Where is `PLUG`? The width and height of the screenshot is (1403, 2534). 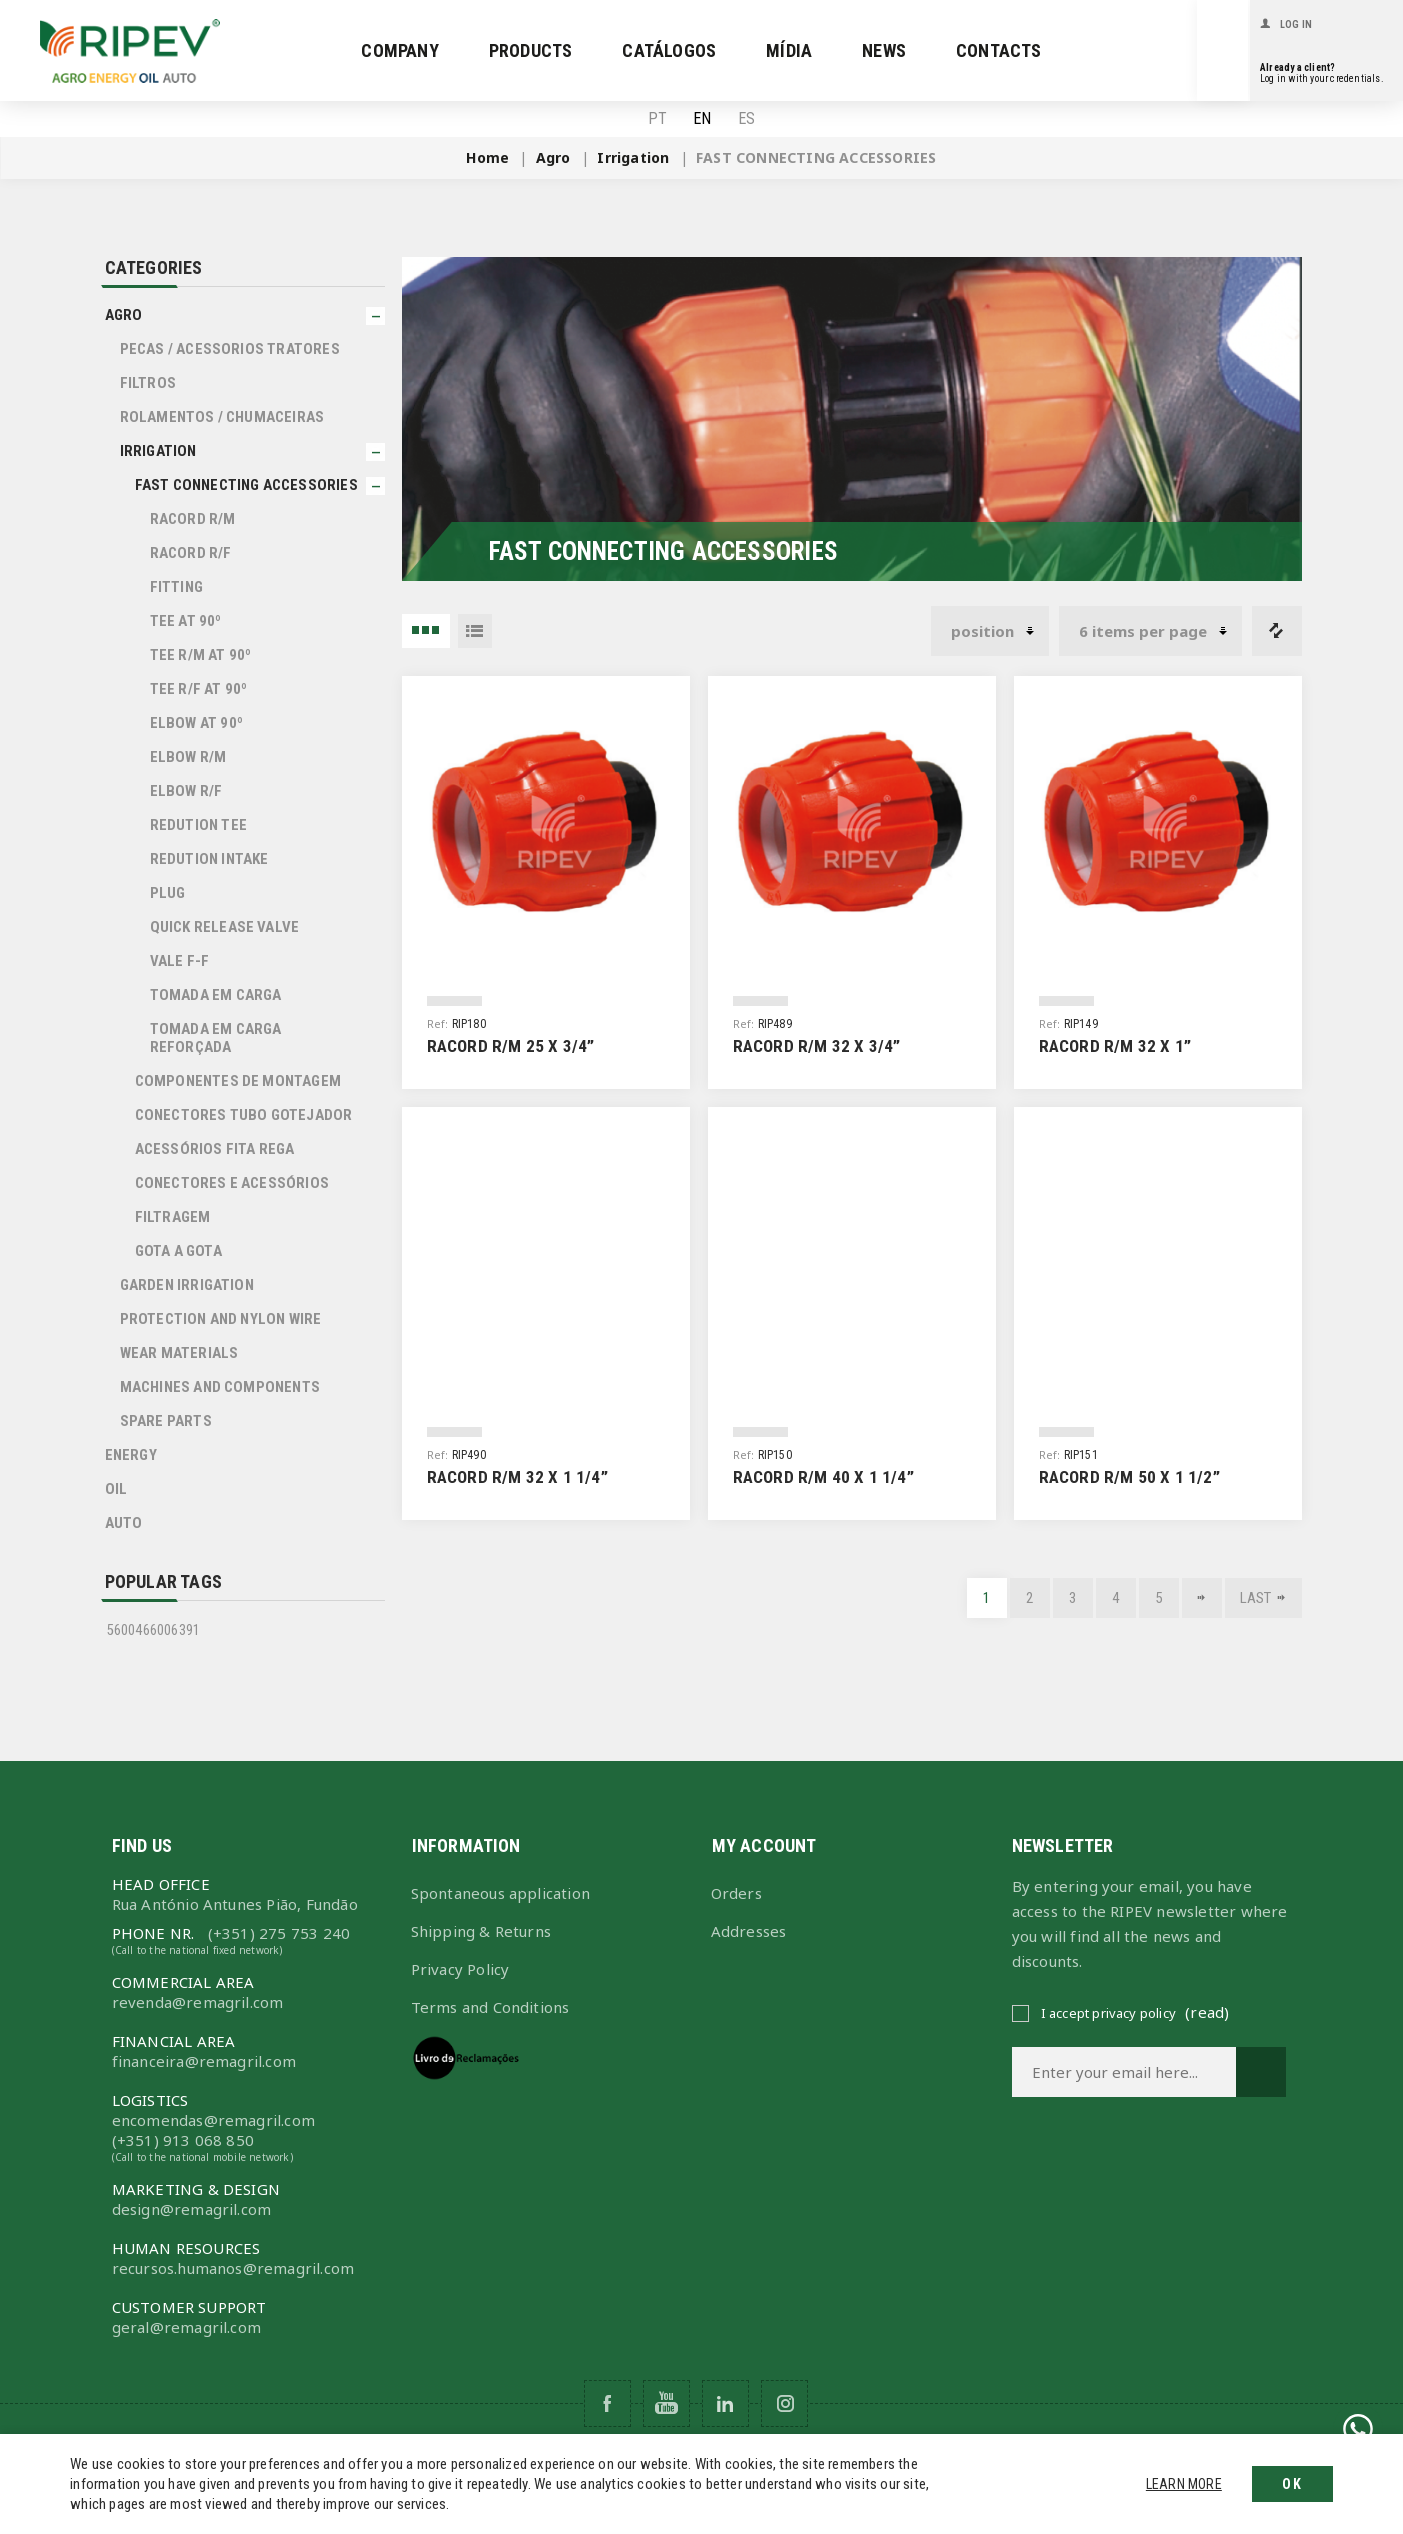
PLUG is located at coordinates (168, 893).